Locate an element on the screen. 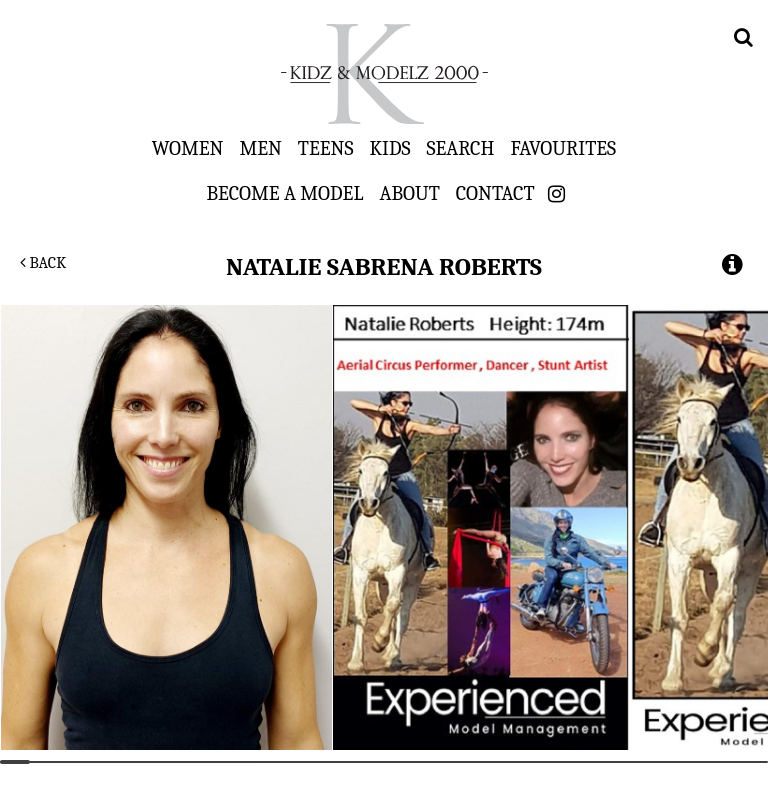 Image resolution: width=768 pixels, height=795 pixels. Search is located at coordinates (461, 148).